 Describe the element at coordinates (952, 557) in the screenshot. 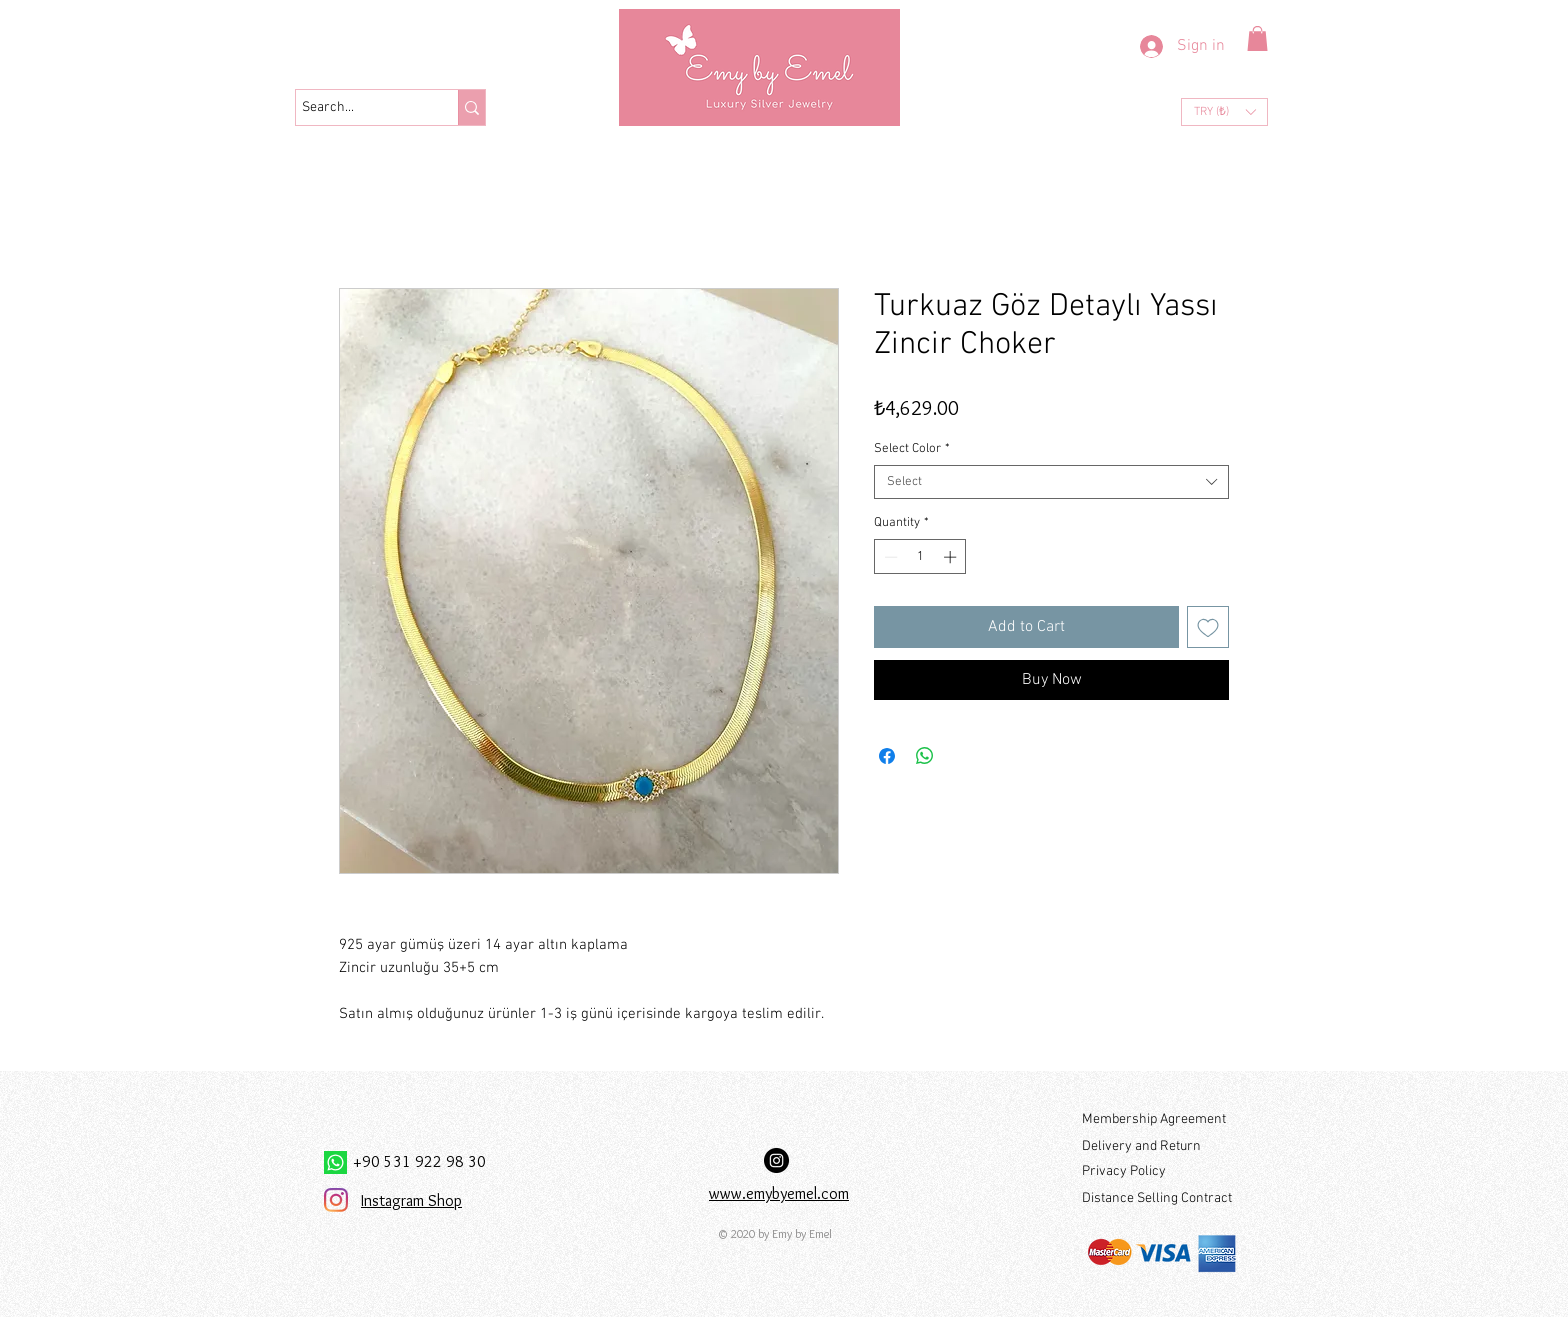

I see `[Increment]` at that location.